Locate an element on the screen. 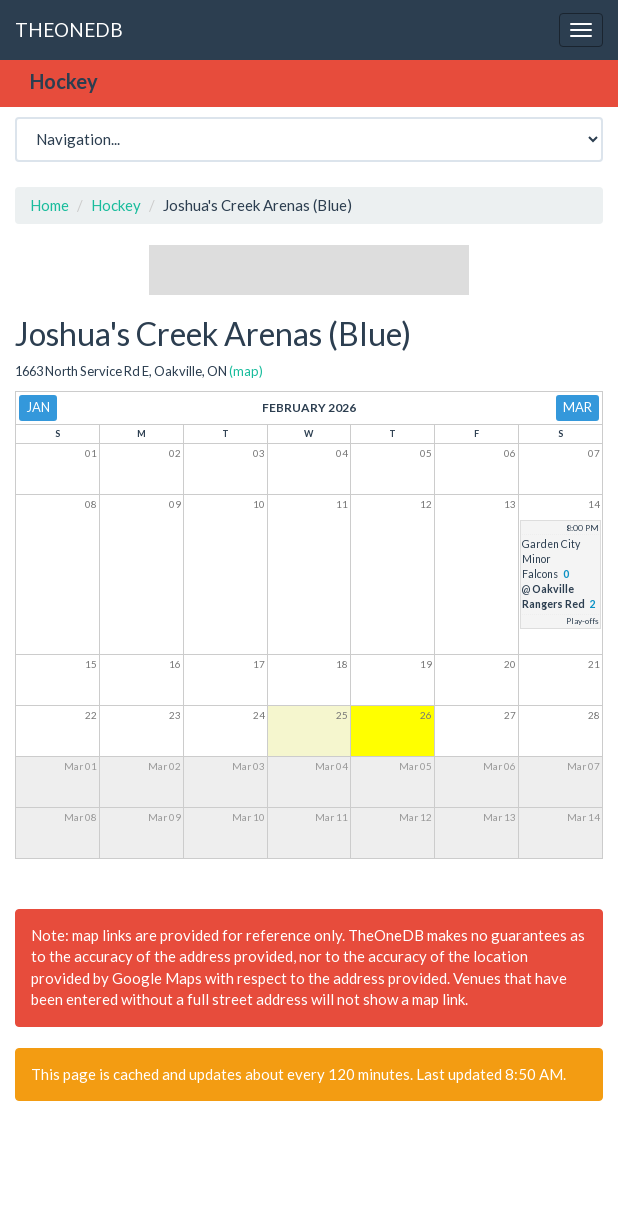 The image size is (618, 1222). (map) is located at coordinates (246, 371).